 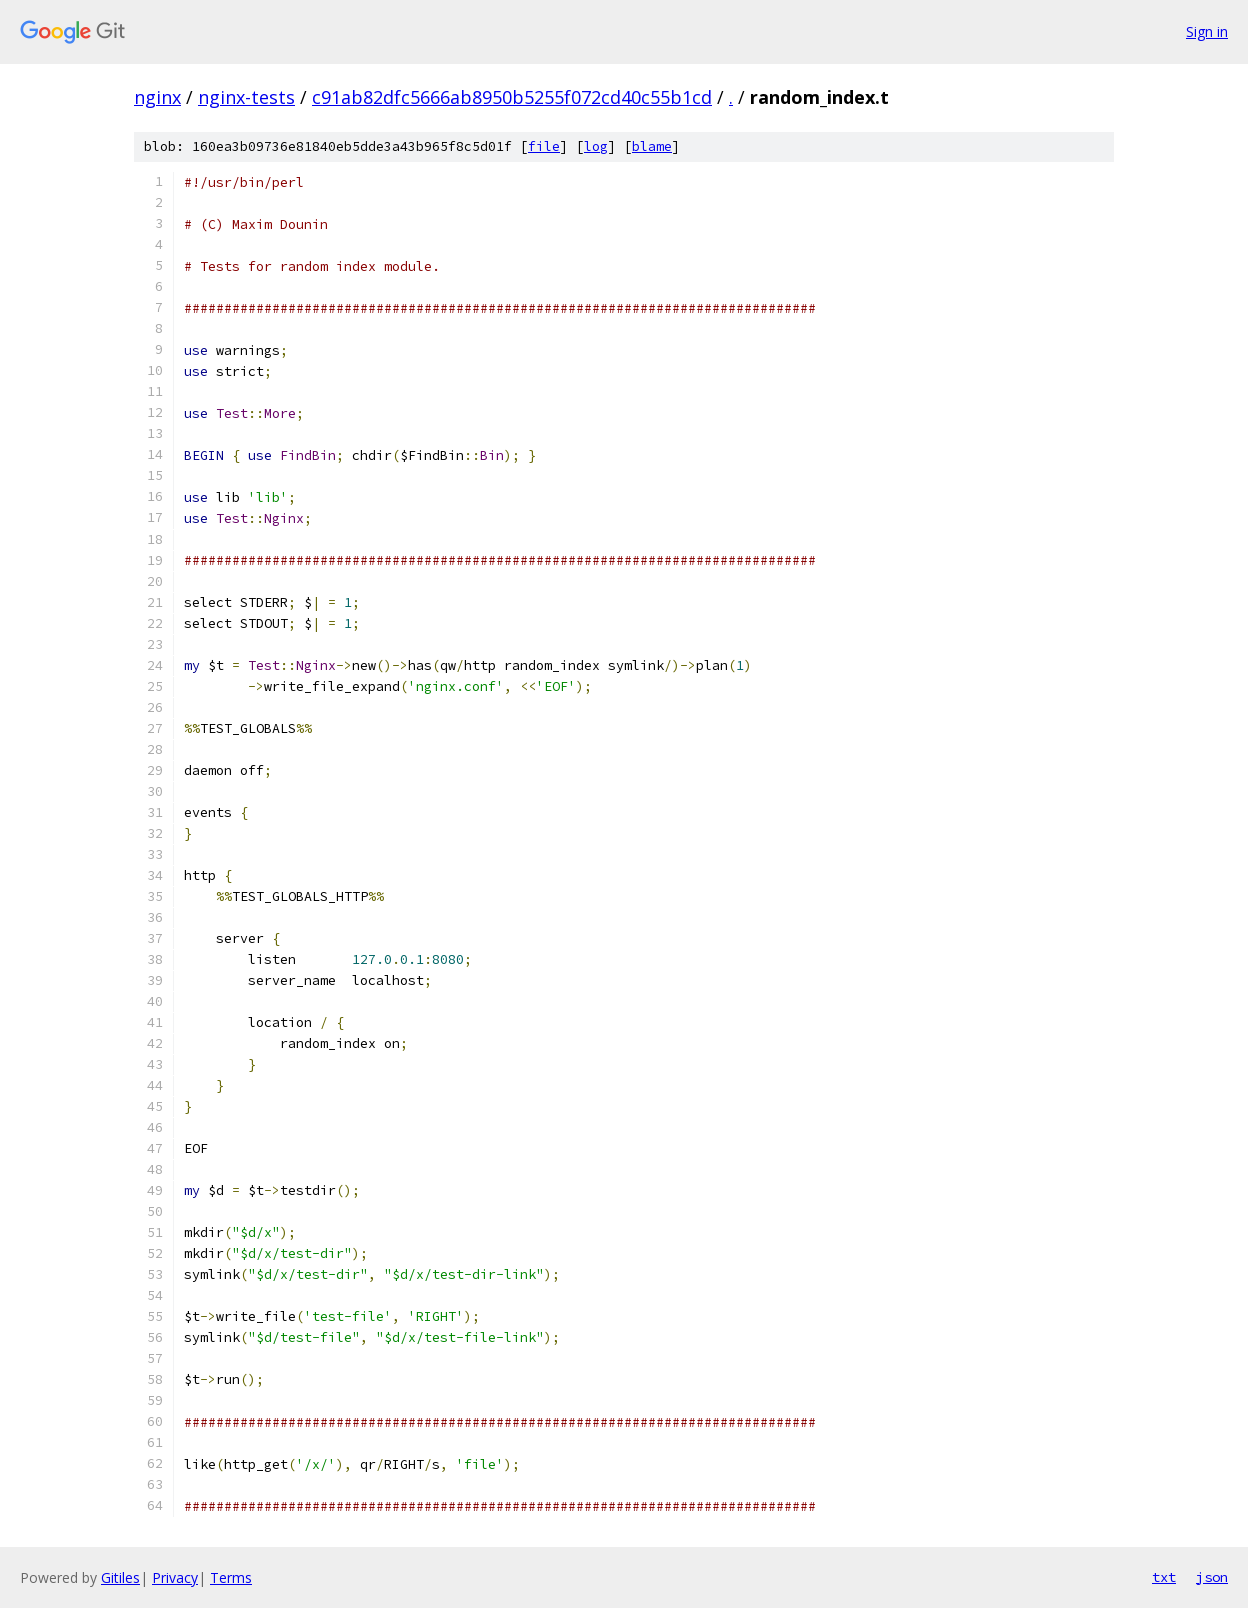 I want to click on nginx, so click(x=157, y=97).